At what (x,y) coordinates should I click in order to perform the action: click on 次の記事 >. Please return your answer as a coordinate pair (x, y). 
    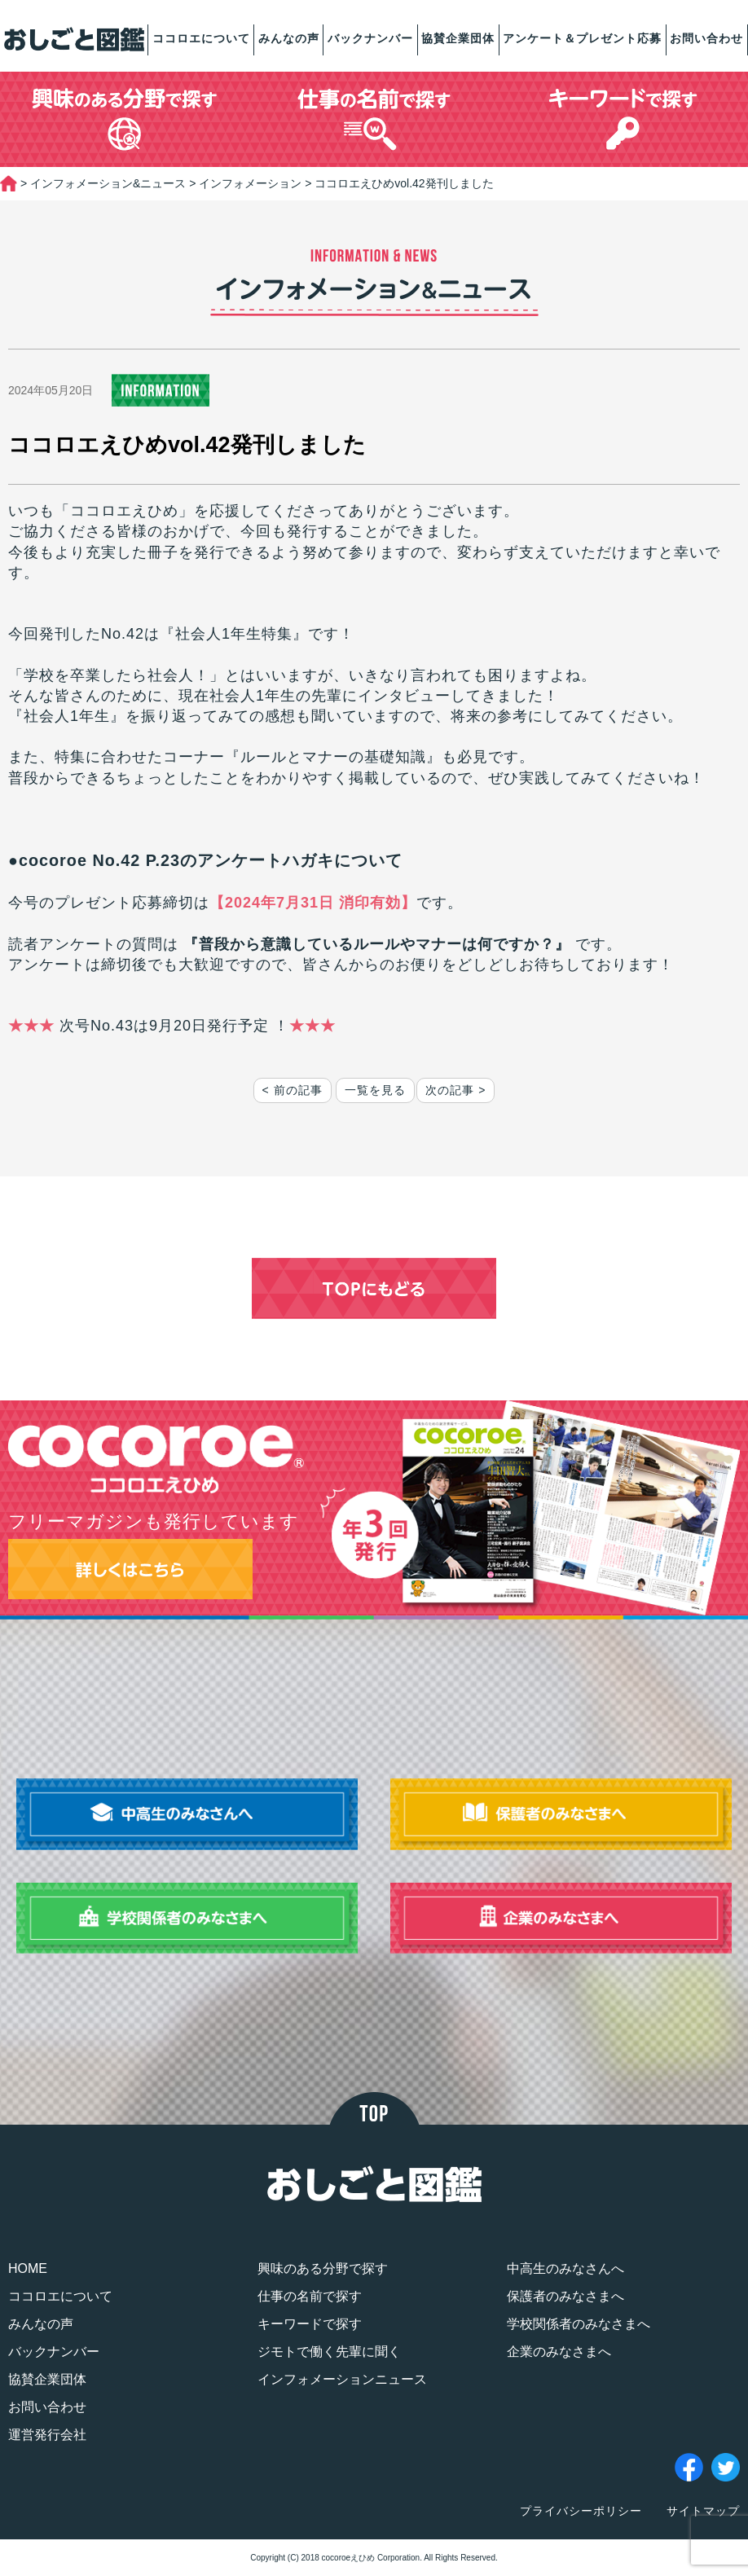
    Looking at the image, I should click on (455, 1090).